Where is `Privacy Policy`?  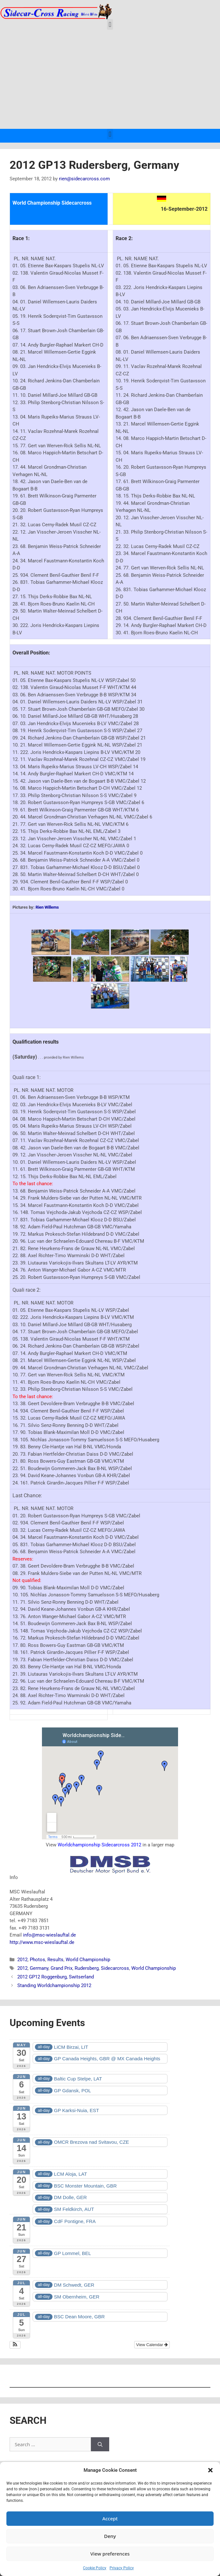 Privacy Policy is located at coordinates (122, 2568).